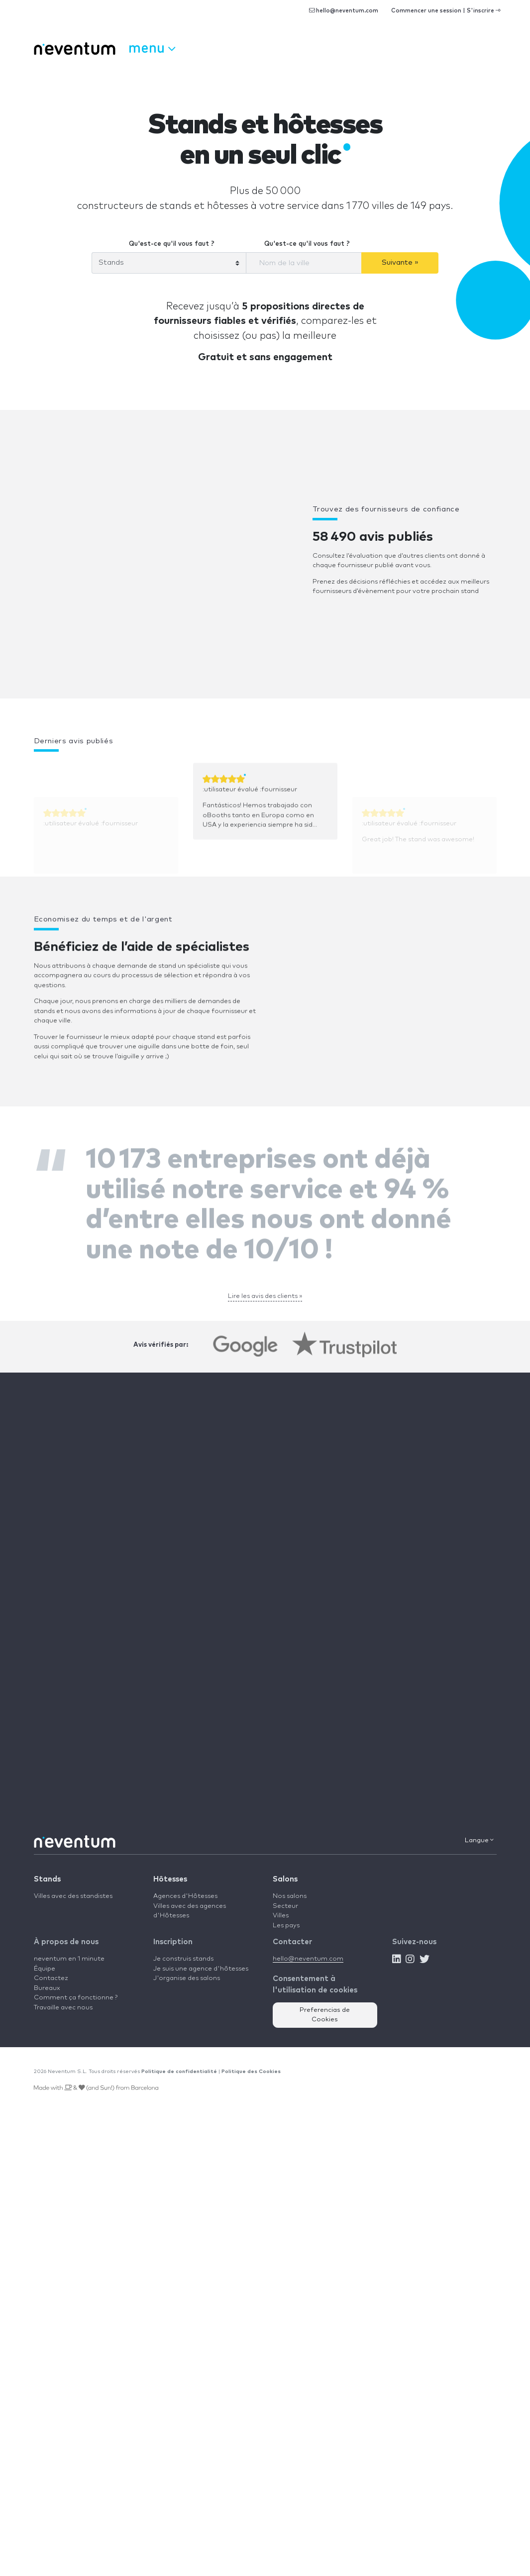  Describe the element at coordinates (325, 2015) in the screenshot. I see `Preferencias de Cookies` at that location.